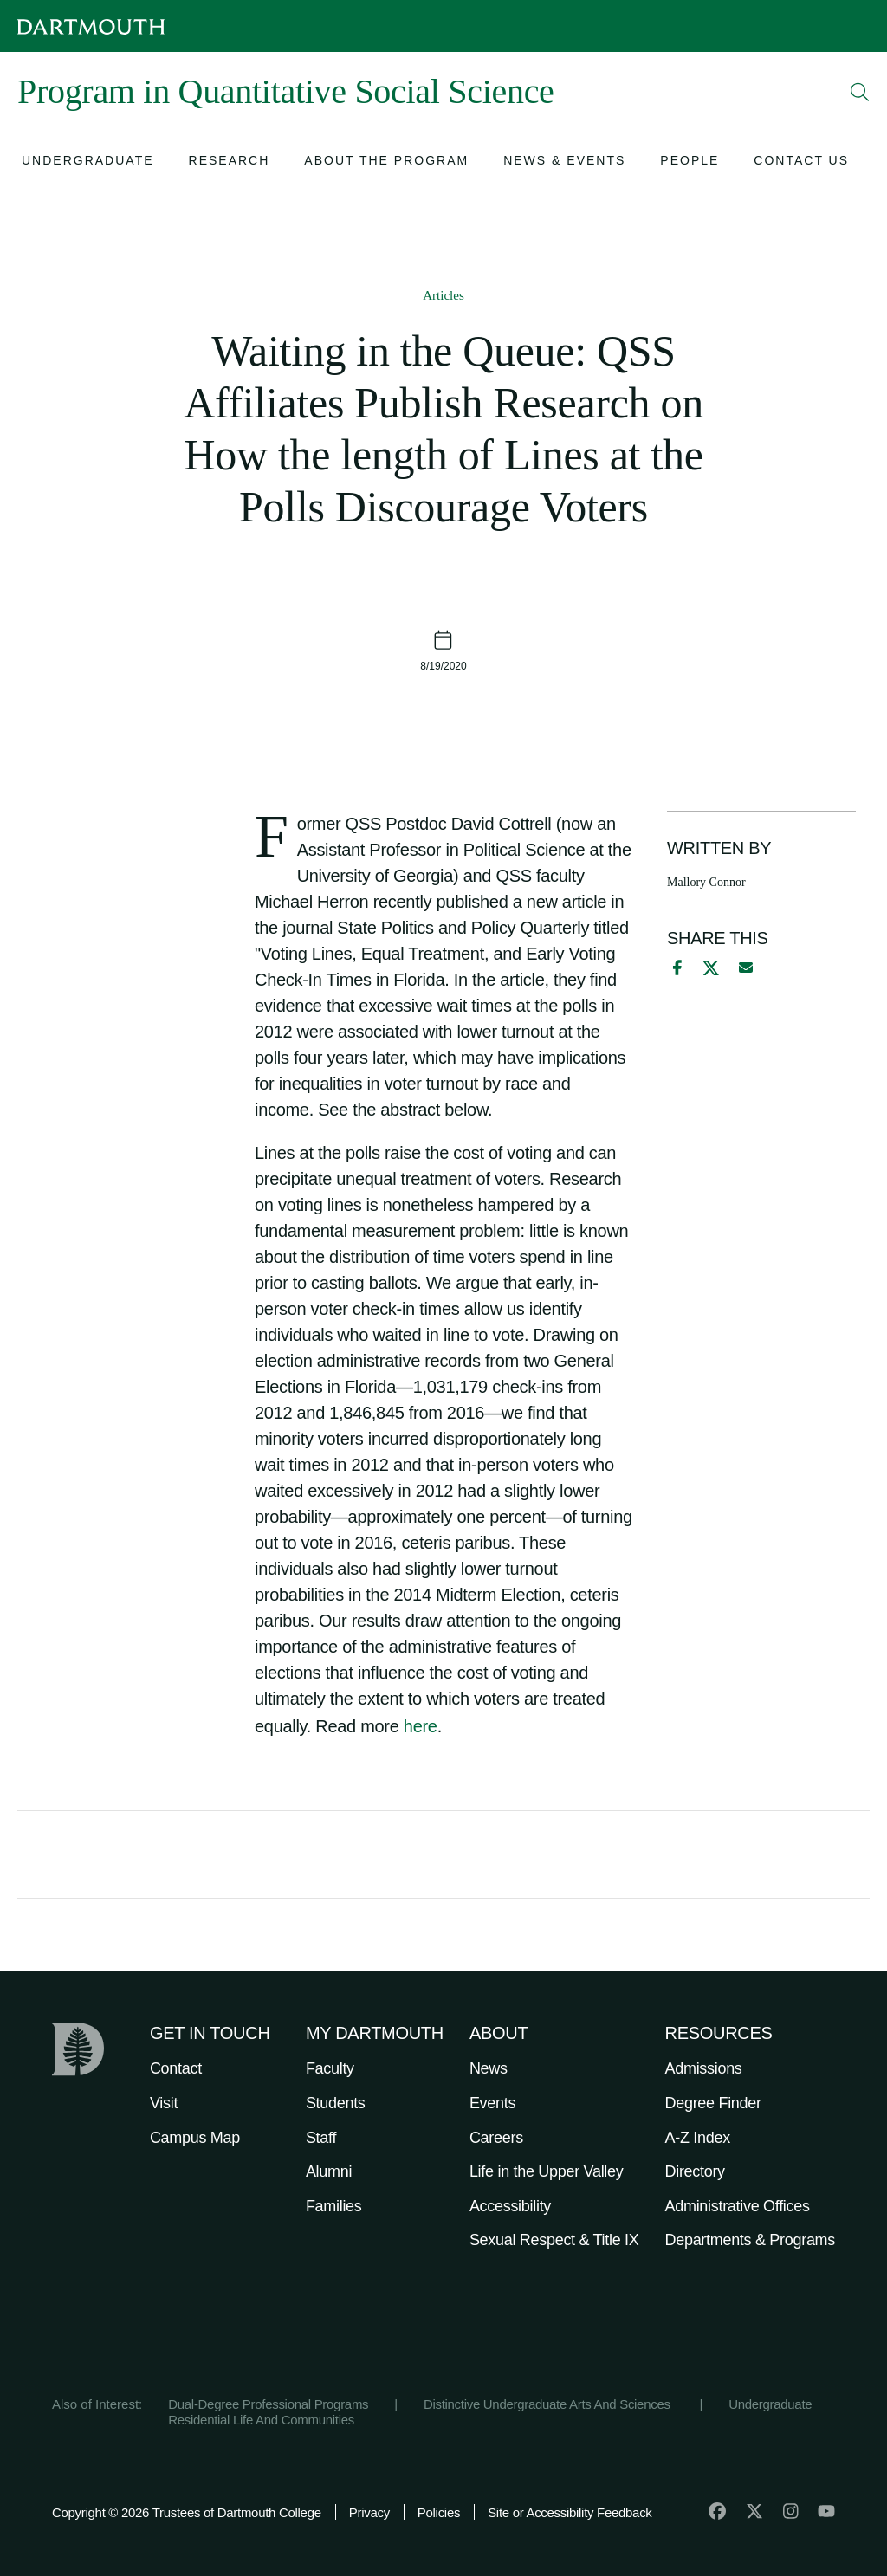 This screenshot has width=887, height=2576. Describe the element at coordinates (88, 162) in the screenshot. I see `[Open submenu for Undergraduate]` at that location.